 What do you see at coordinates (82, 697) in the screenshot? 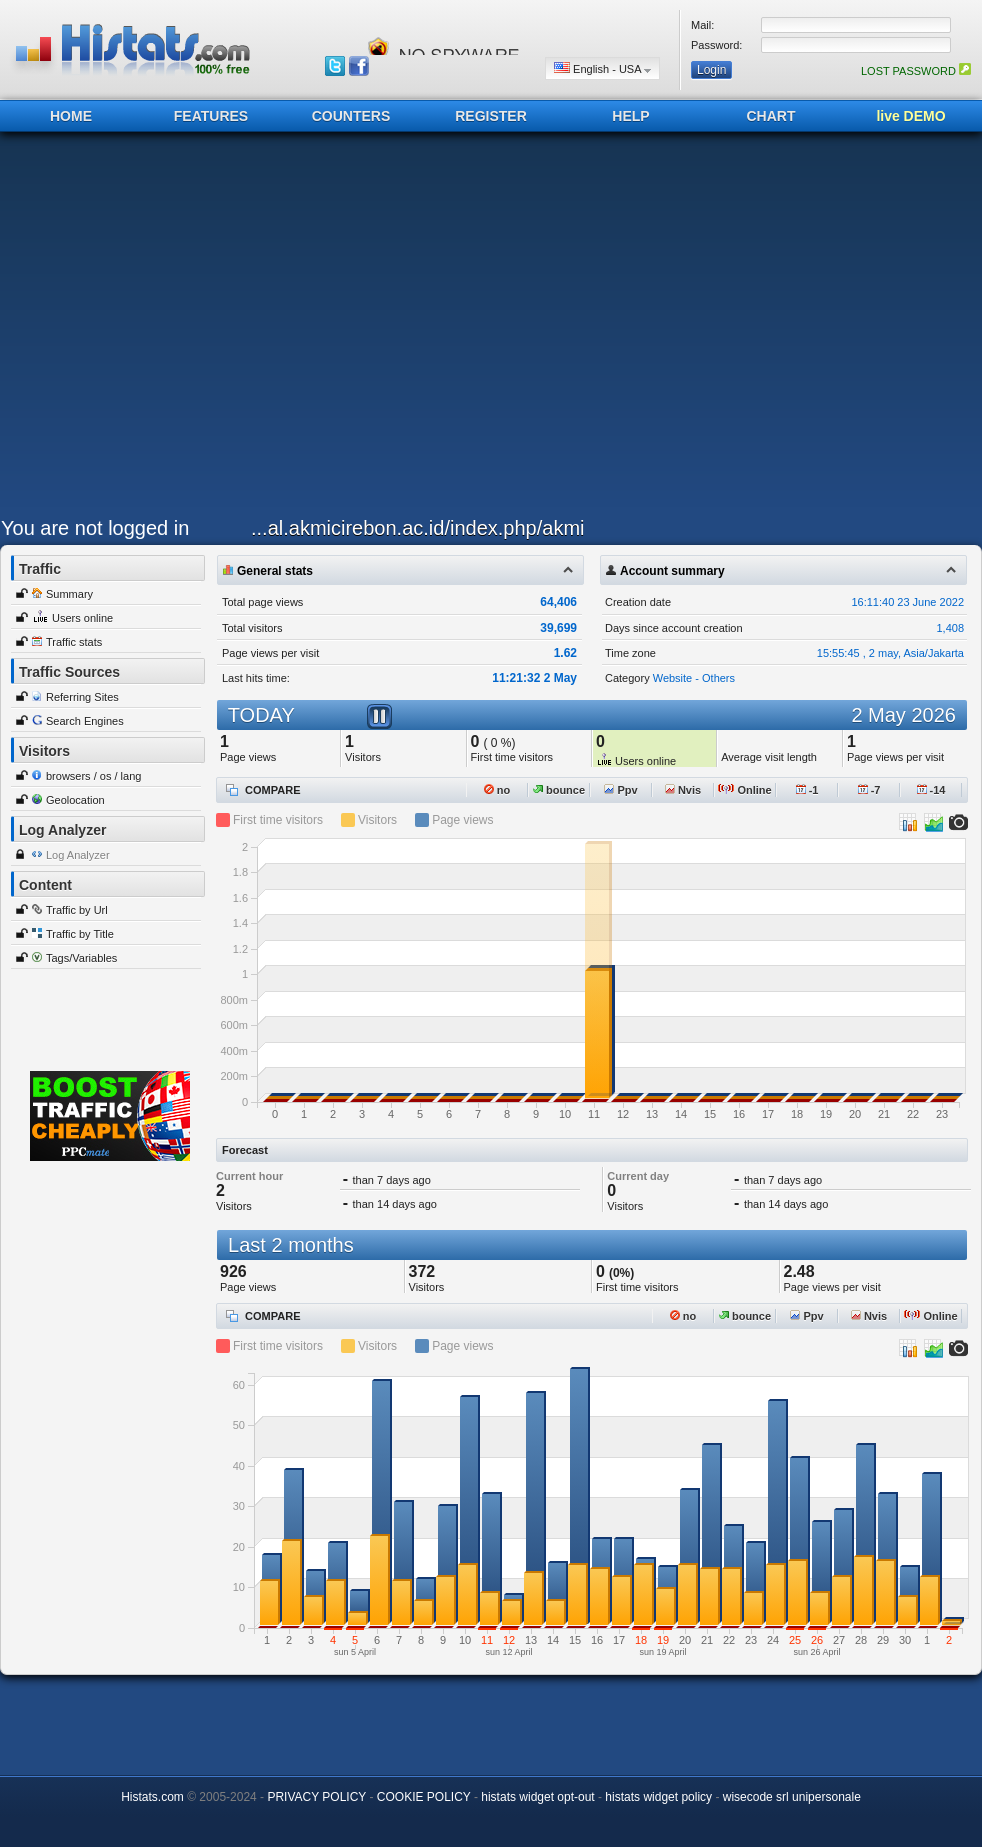
I see `Referring Sites` at bounding box center [82, 697].